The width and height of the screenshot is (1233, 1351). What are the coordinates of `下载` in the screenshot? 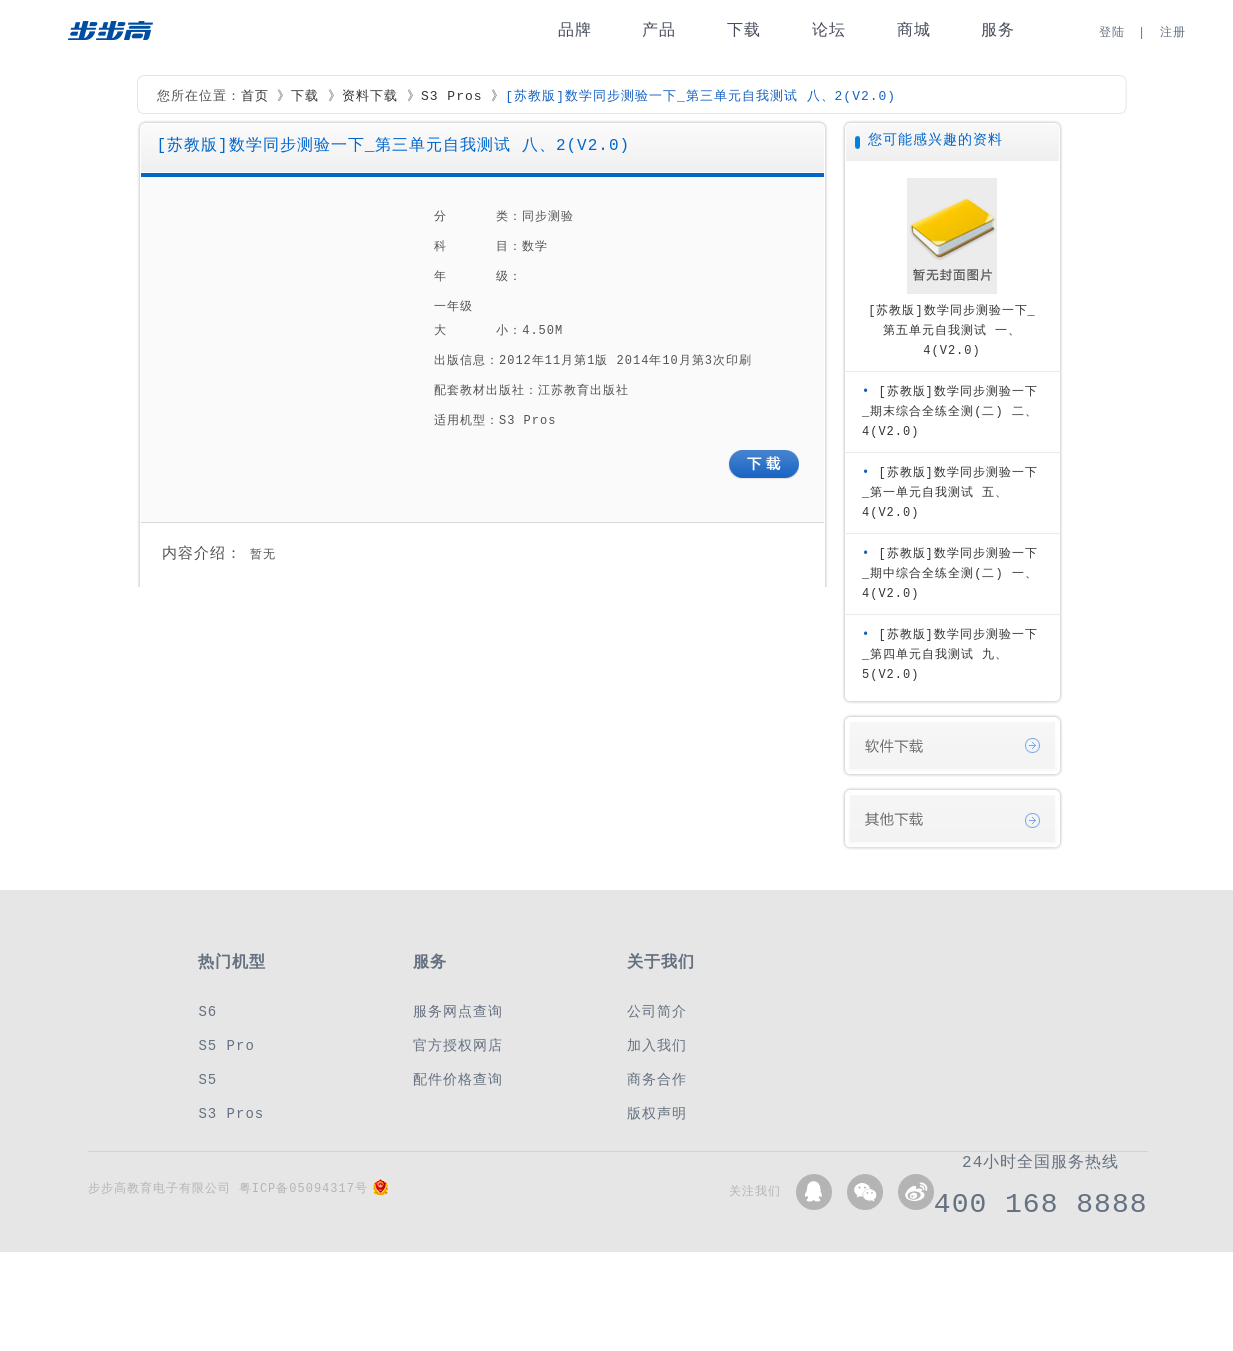 It's located at (744, 30).